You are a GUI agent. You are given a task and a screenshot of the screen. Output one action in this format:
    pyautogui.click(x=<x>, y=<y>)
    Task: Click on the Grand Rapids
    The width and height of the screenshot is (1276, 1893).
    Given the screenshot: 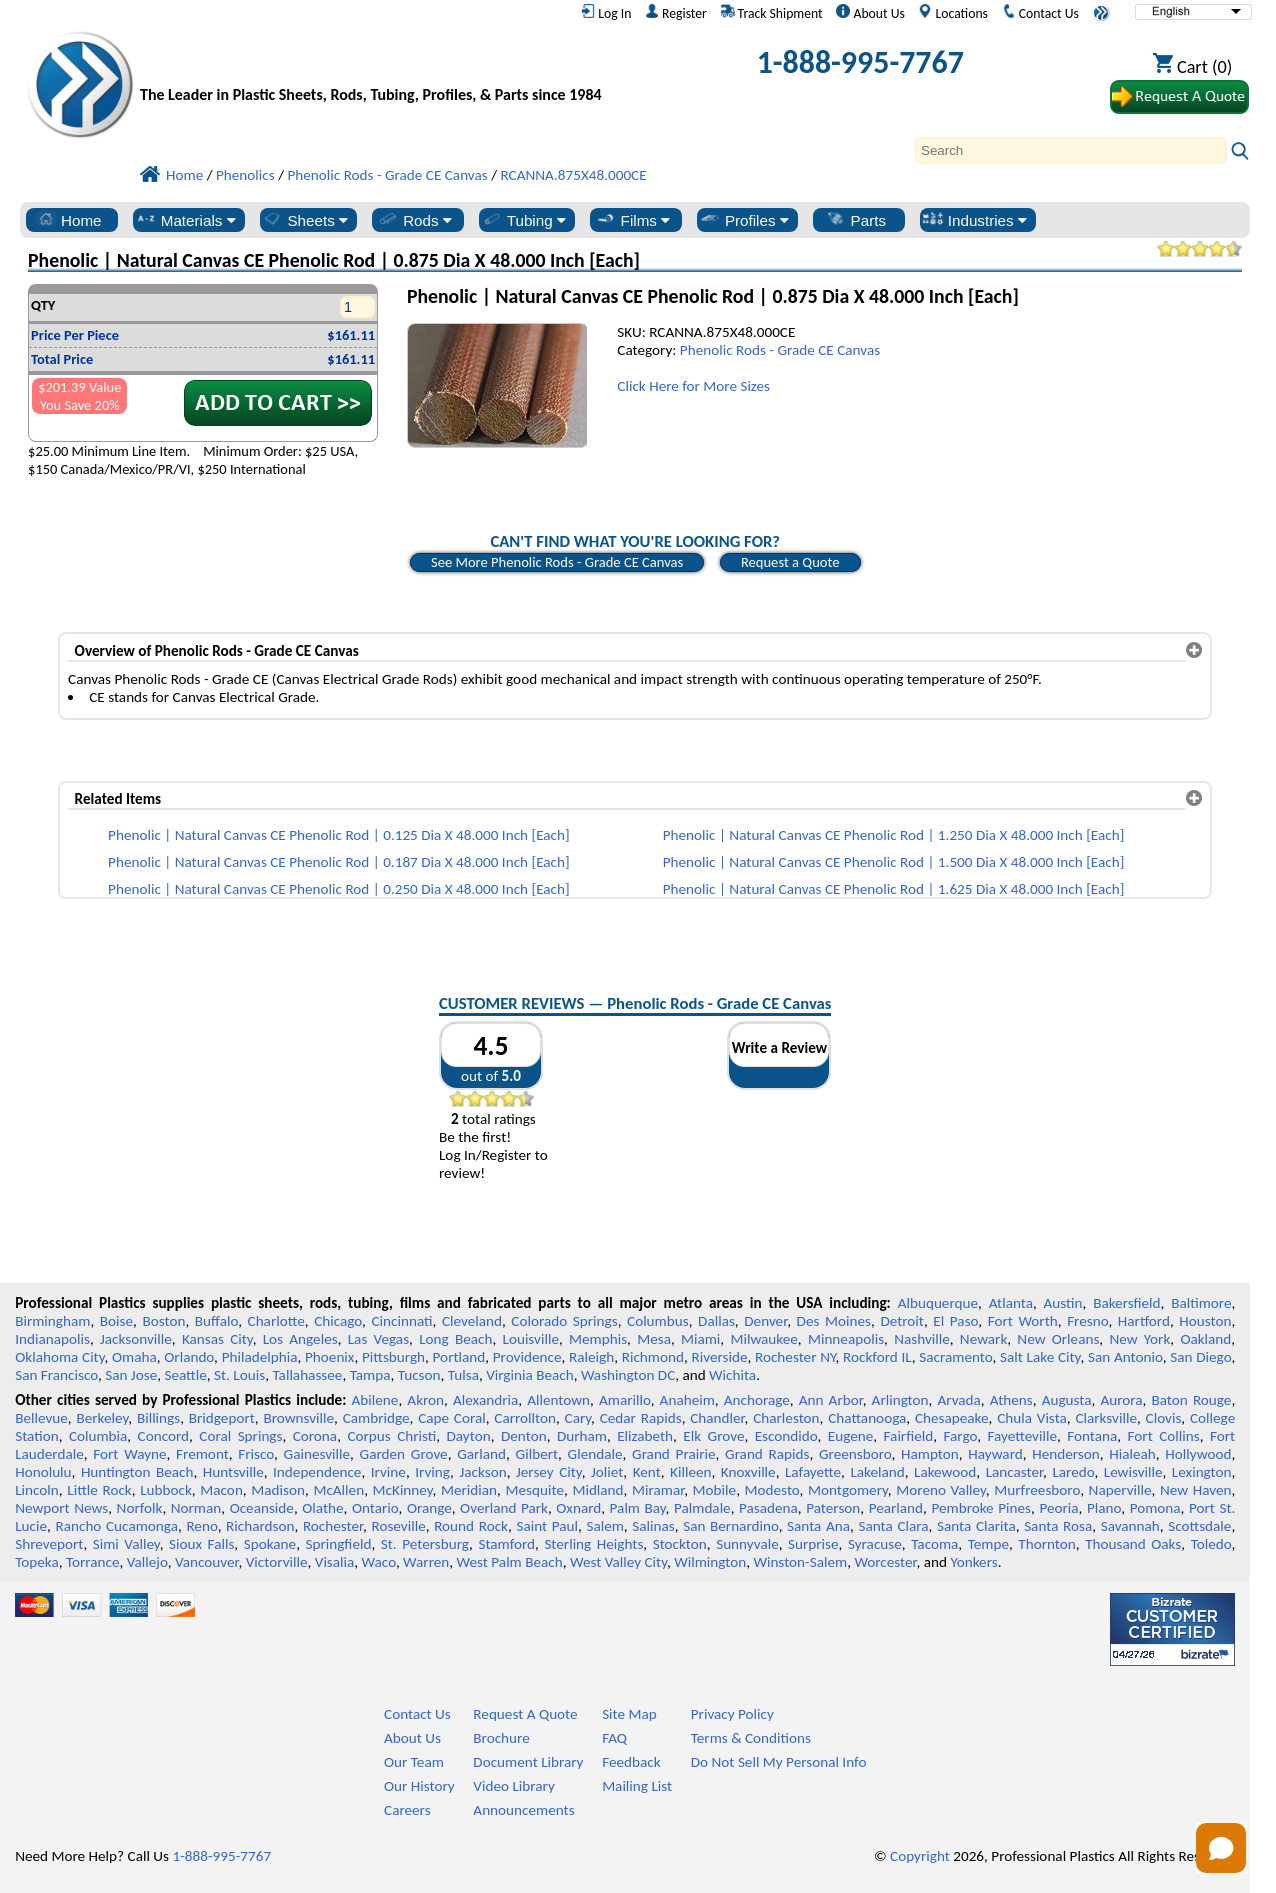 What is the action you would take?
    pyautogui.click(x=767, y=1454)
    